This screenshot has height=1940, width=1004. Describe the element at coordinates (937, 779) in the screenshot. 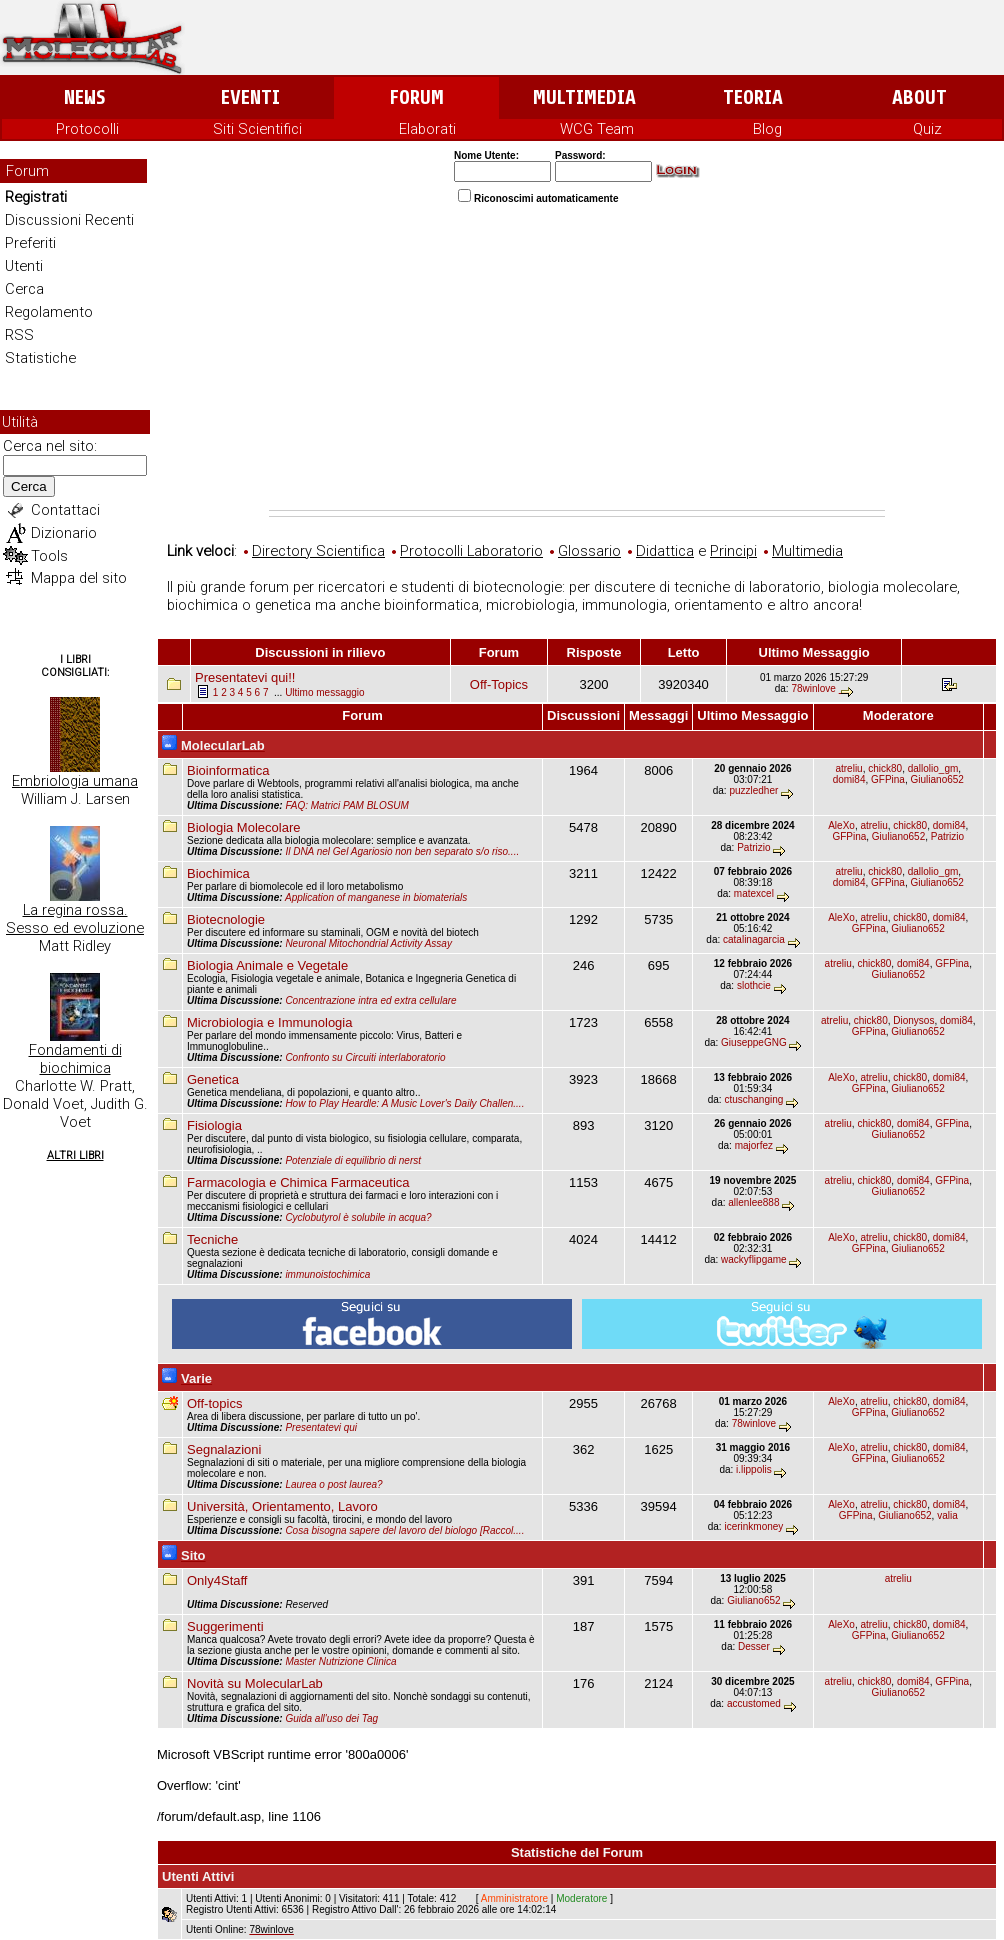

I see `Giuliano652` at that location.